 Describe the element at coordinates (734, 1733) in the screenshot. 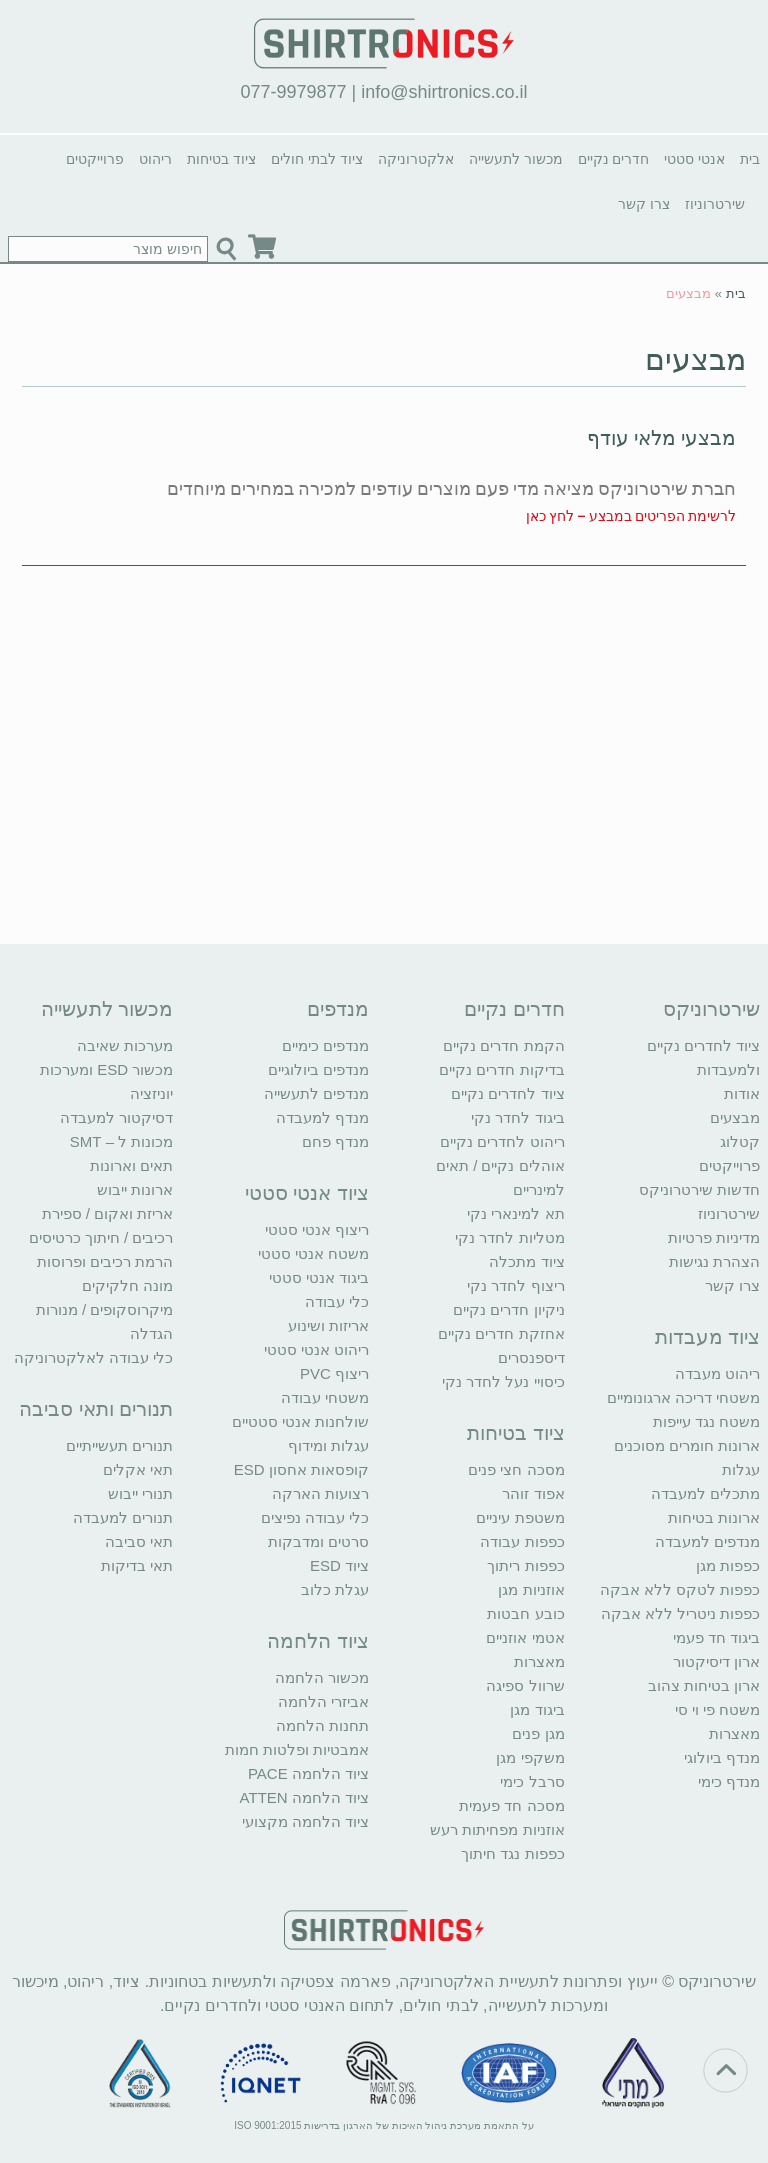

I see `מאצרות` at that location.